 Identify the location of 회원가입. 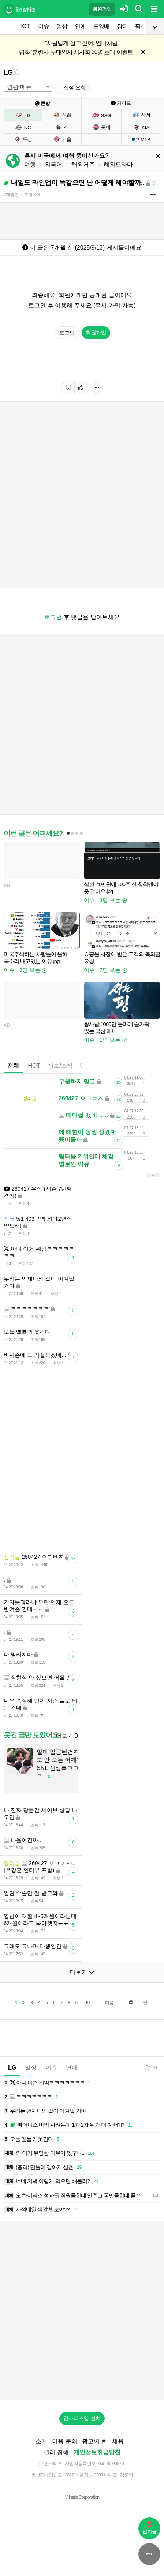
(102, 9).